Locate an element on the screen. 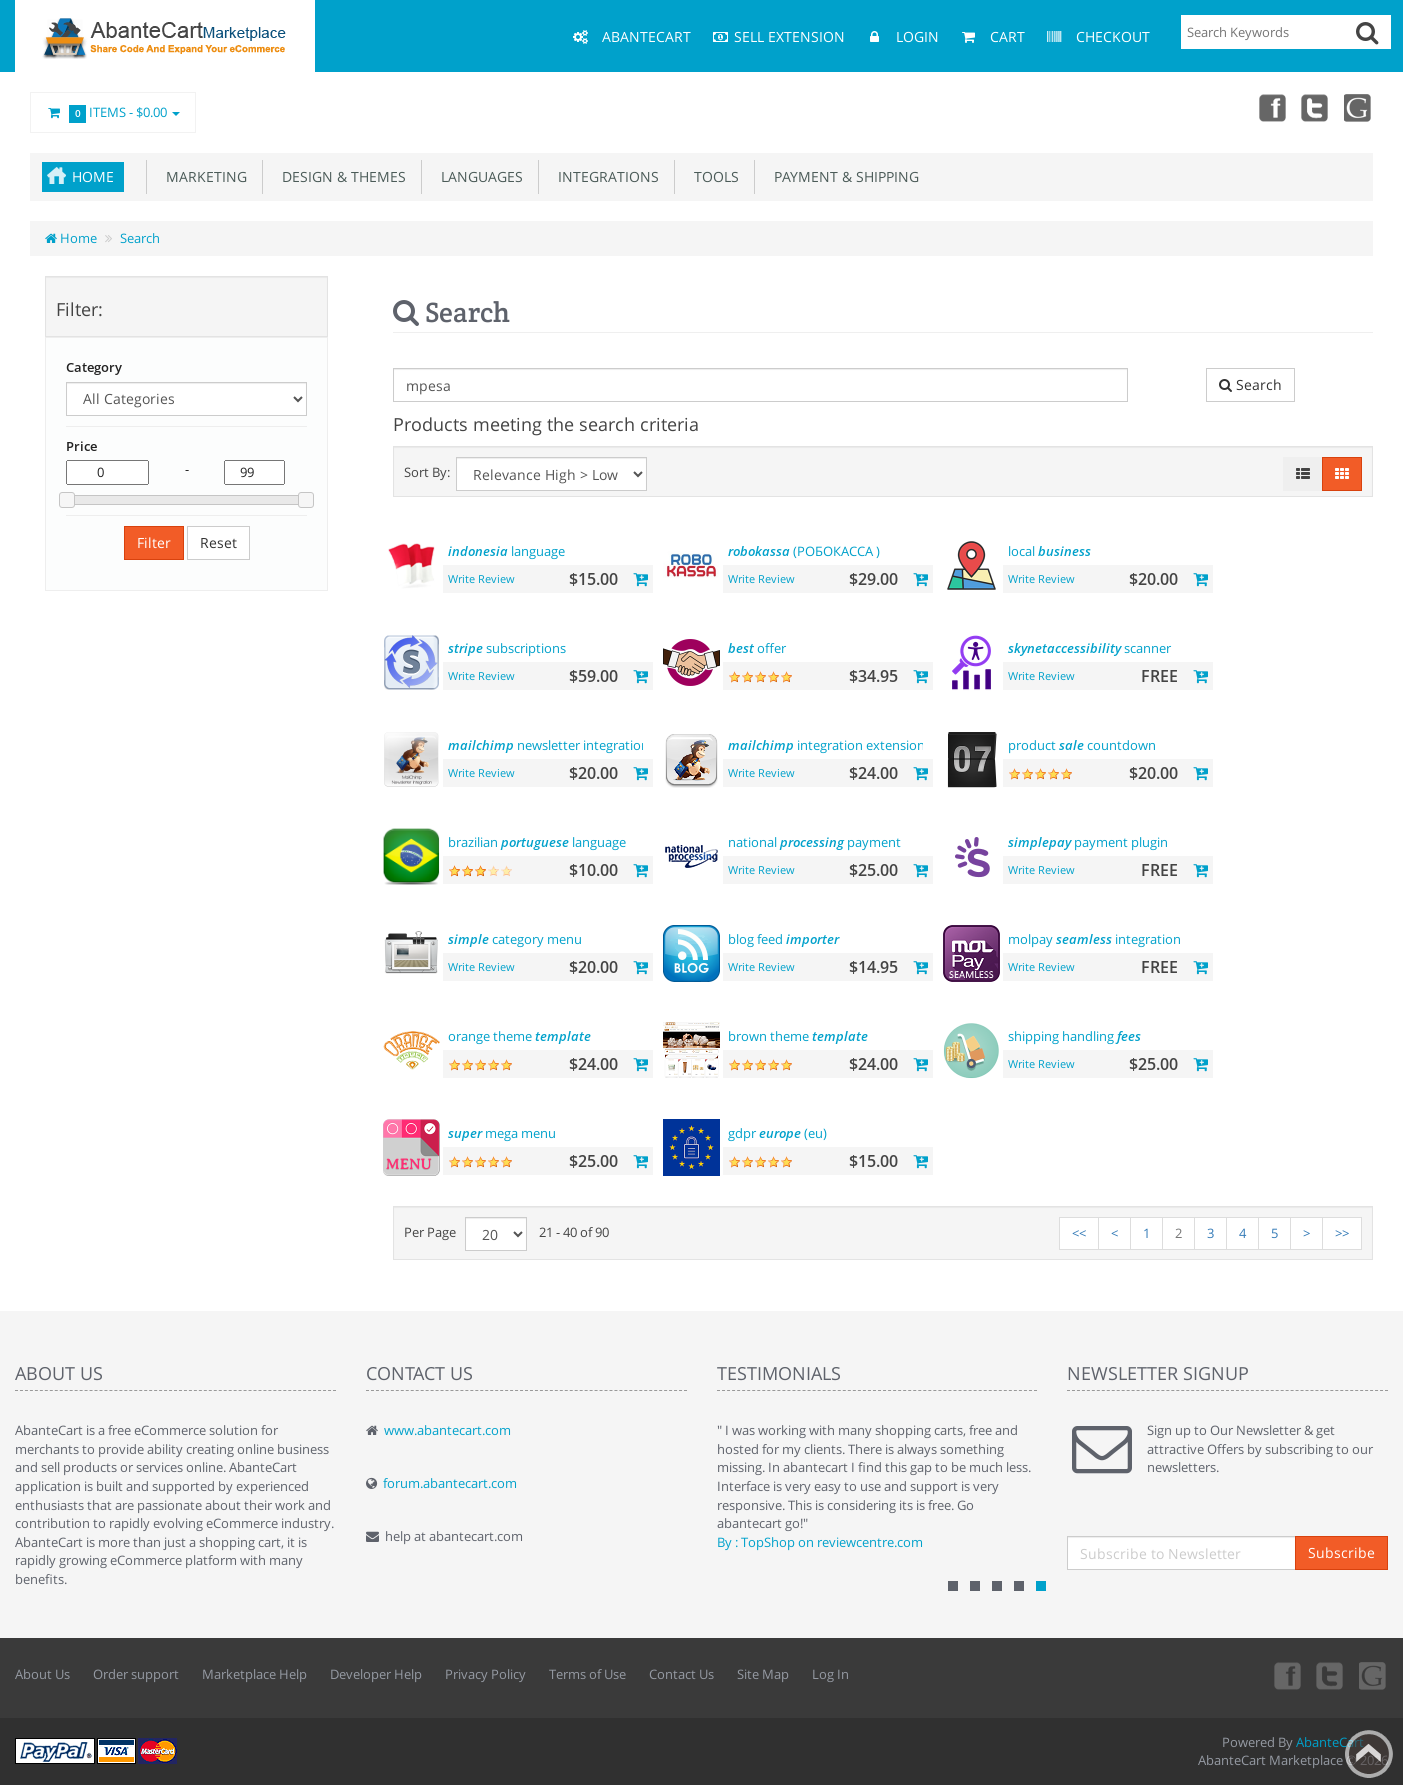  AbanteCart is located at coordinates (1330, 1742).